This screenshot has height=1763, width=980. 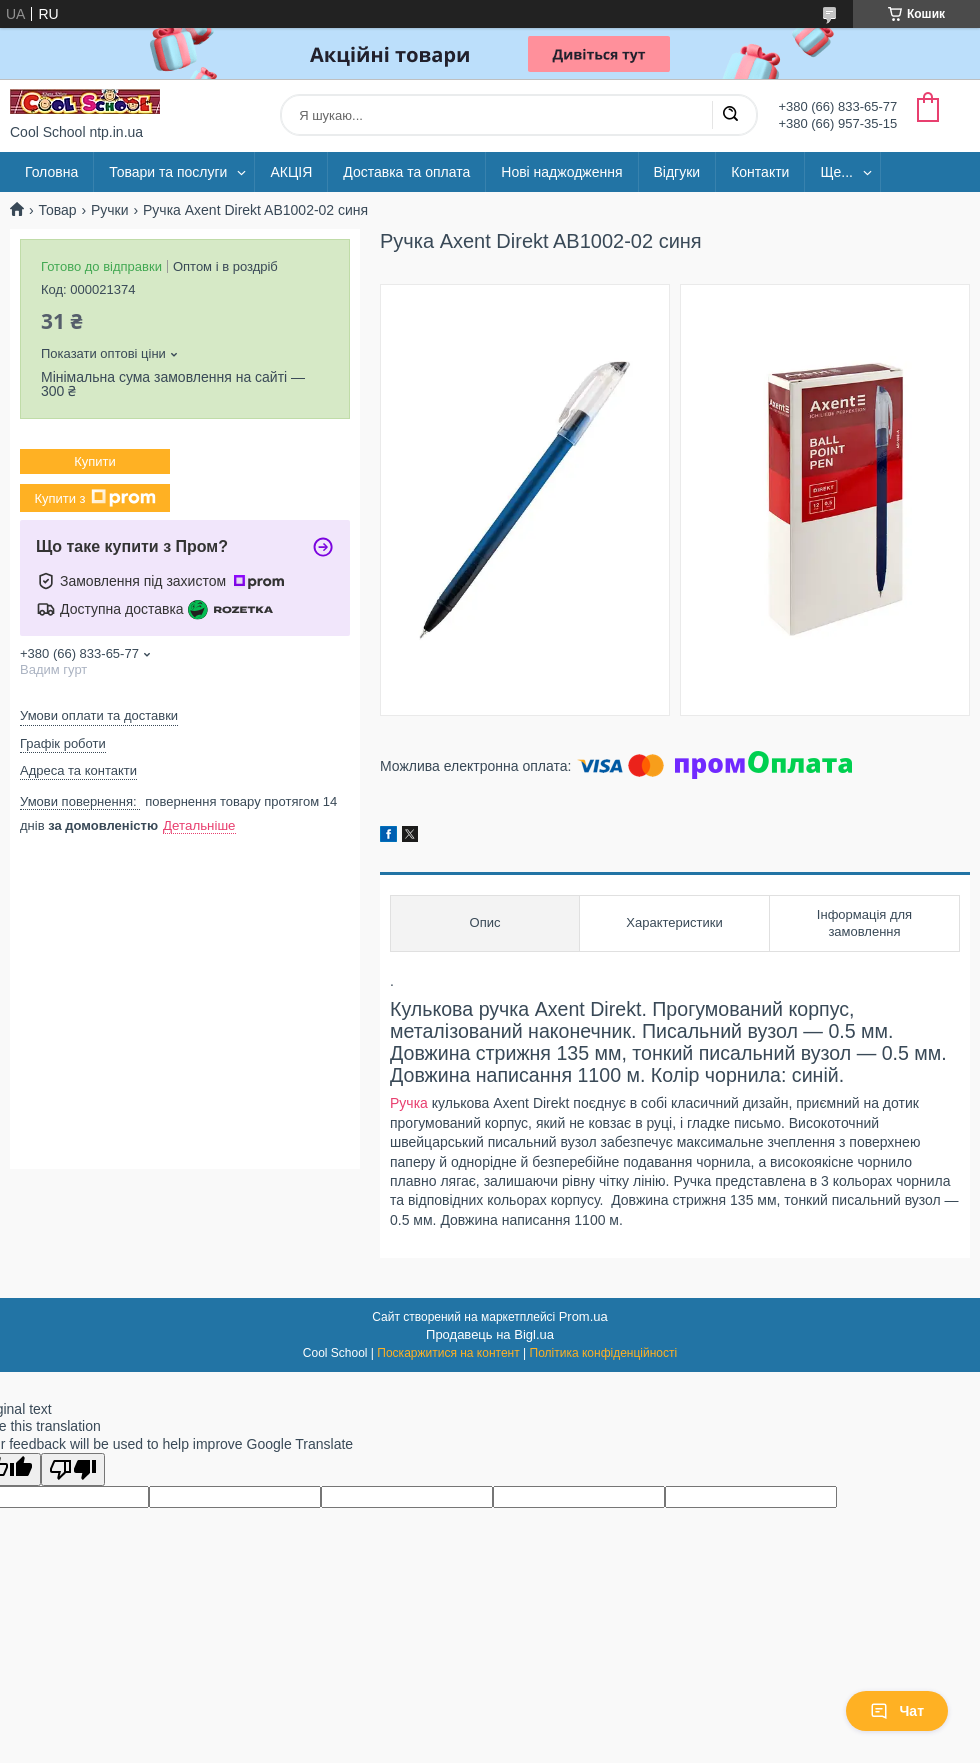 What do you see at coordinates (51, 172) in the screenshot?
I see `Головна` at bounding box center [51, 172].